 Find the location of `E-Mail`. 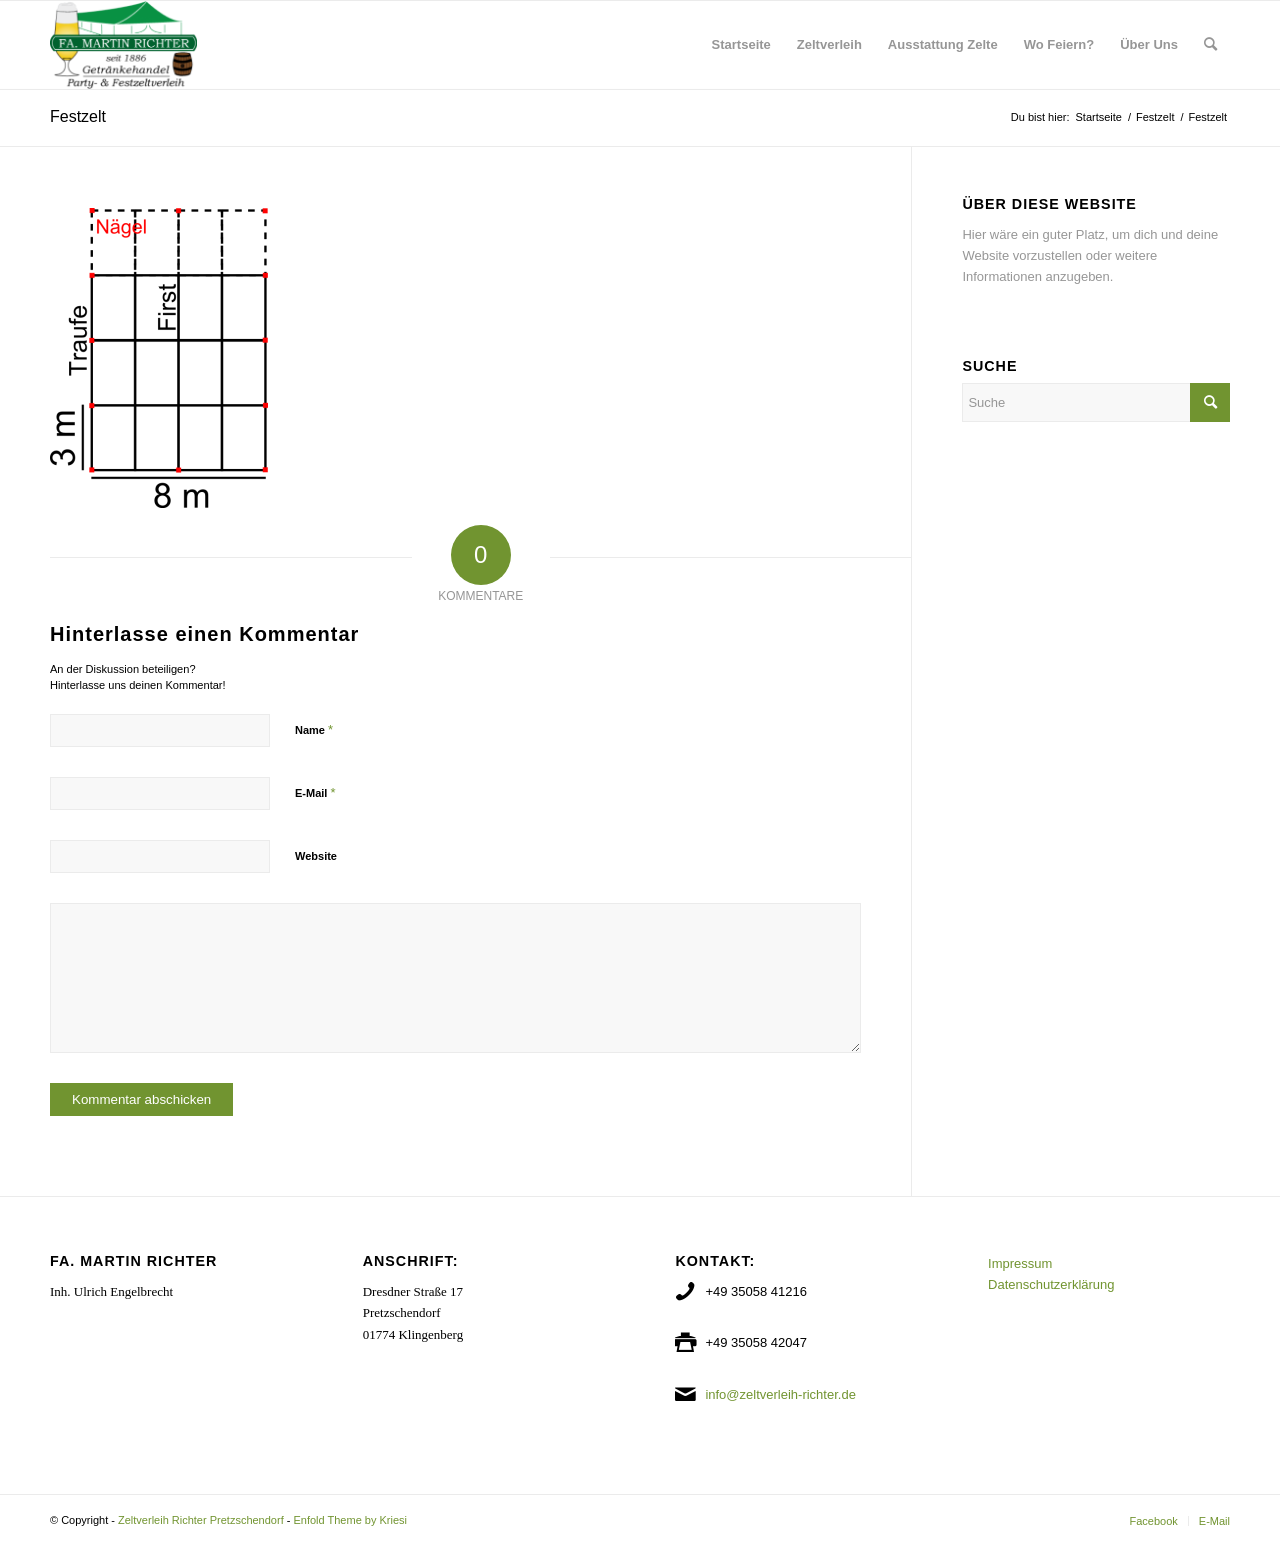

E-Mail is located at coordinates (315, 792).